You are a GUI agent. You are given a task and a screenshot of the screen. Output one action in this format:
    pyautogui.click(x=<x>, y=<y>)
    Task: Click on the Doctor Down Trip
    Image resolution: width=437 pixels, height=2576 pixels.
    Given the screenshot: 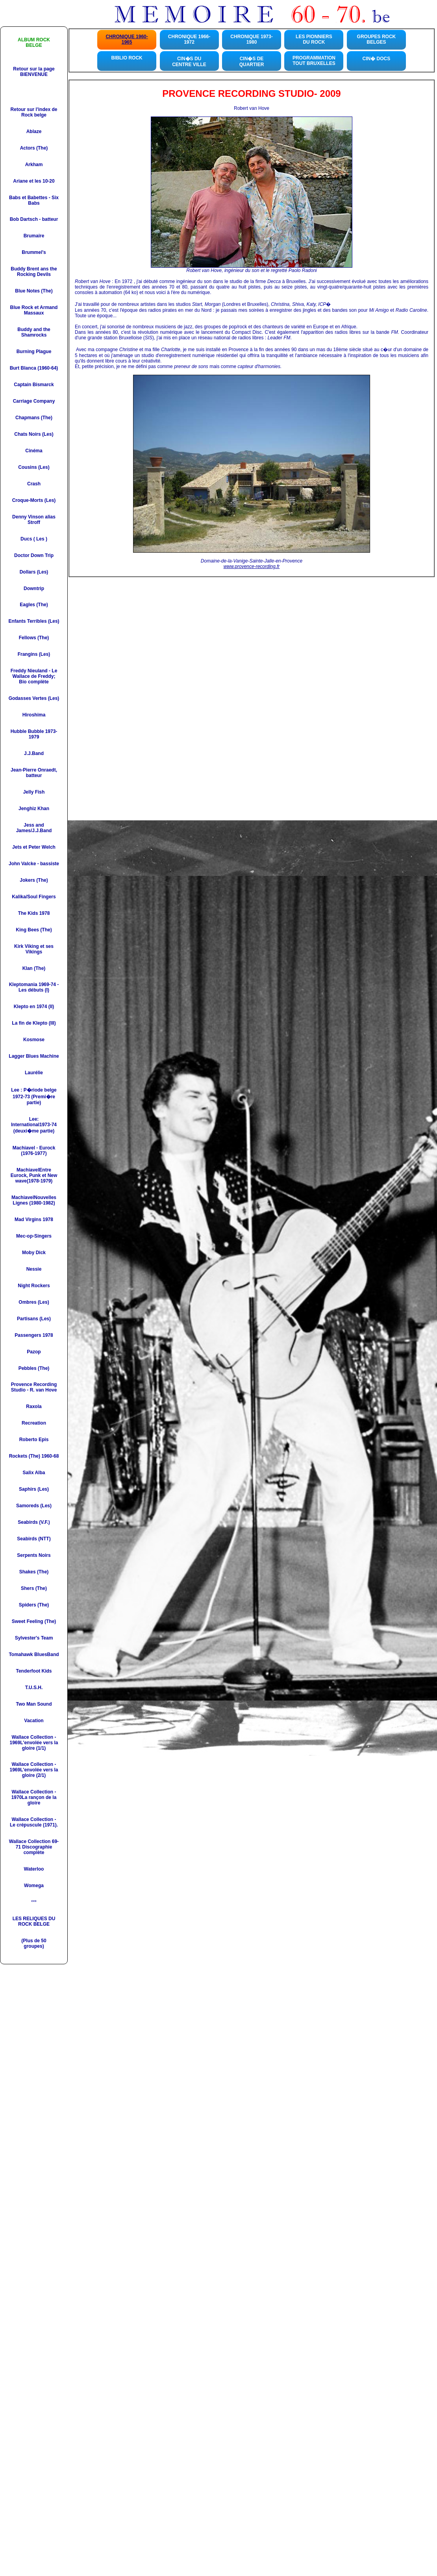 What is the action you would take?
    pyautogui.click(x=34, y=555)
    